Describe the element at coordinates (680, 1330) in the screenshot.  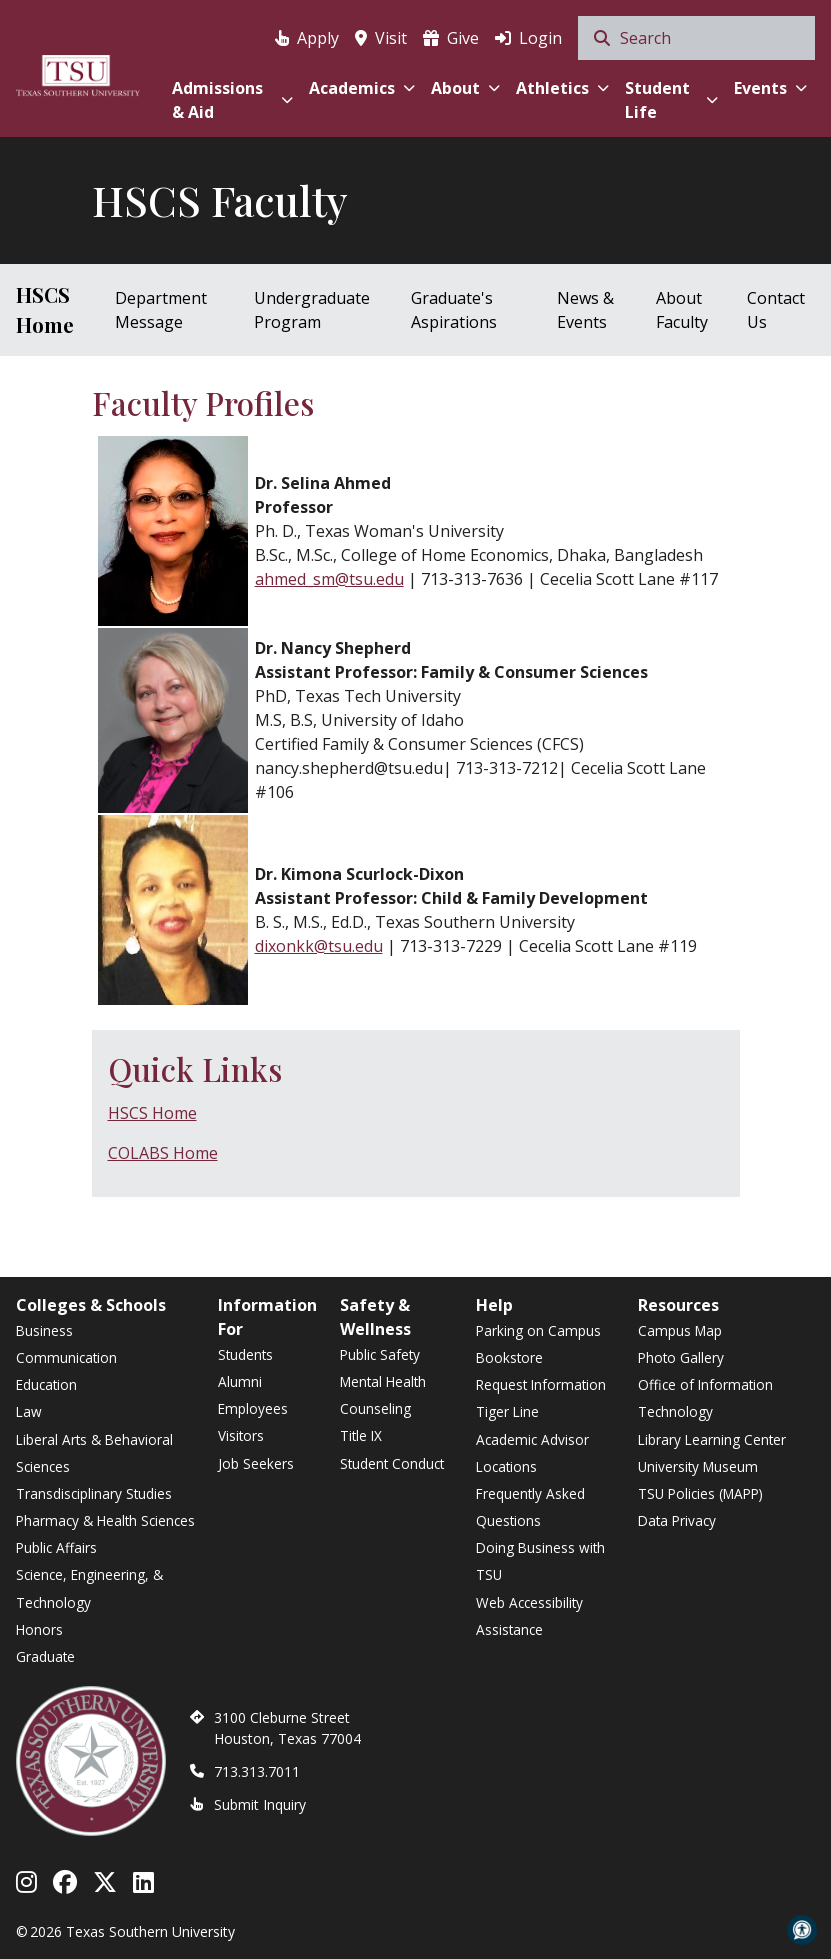
I see `Campus Map` at that location.